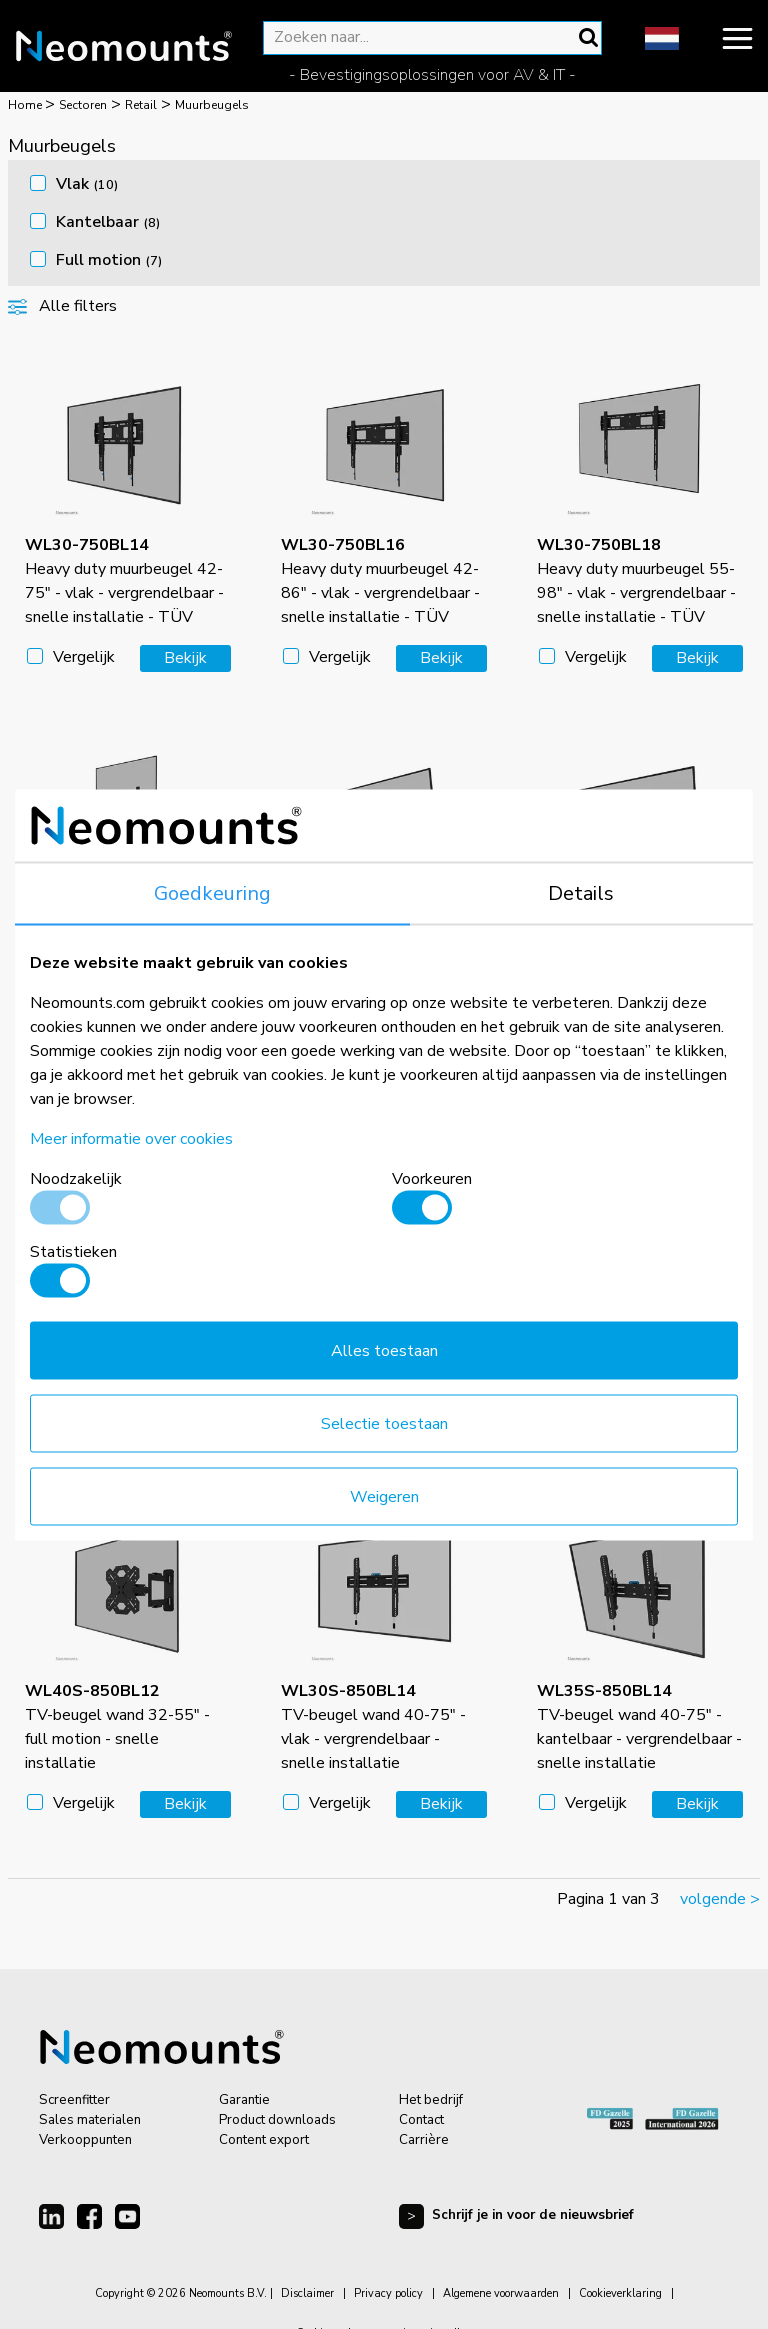  What do you see at coordinates (380, 963) in the screenshot?
I see `Heavy duty muurbeugel 42-75" - kantelbaar - vergrendelbaar - snelle installatie - TÜV` at bounding box center [380, 963].